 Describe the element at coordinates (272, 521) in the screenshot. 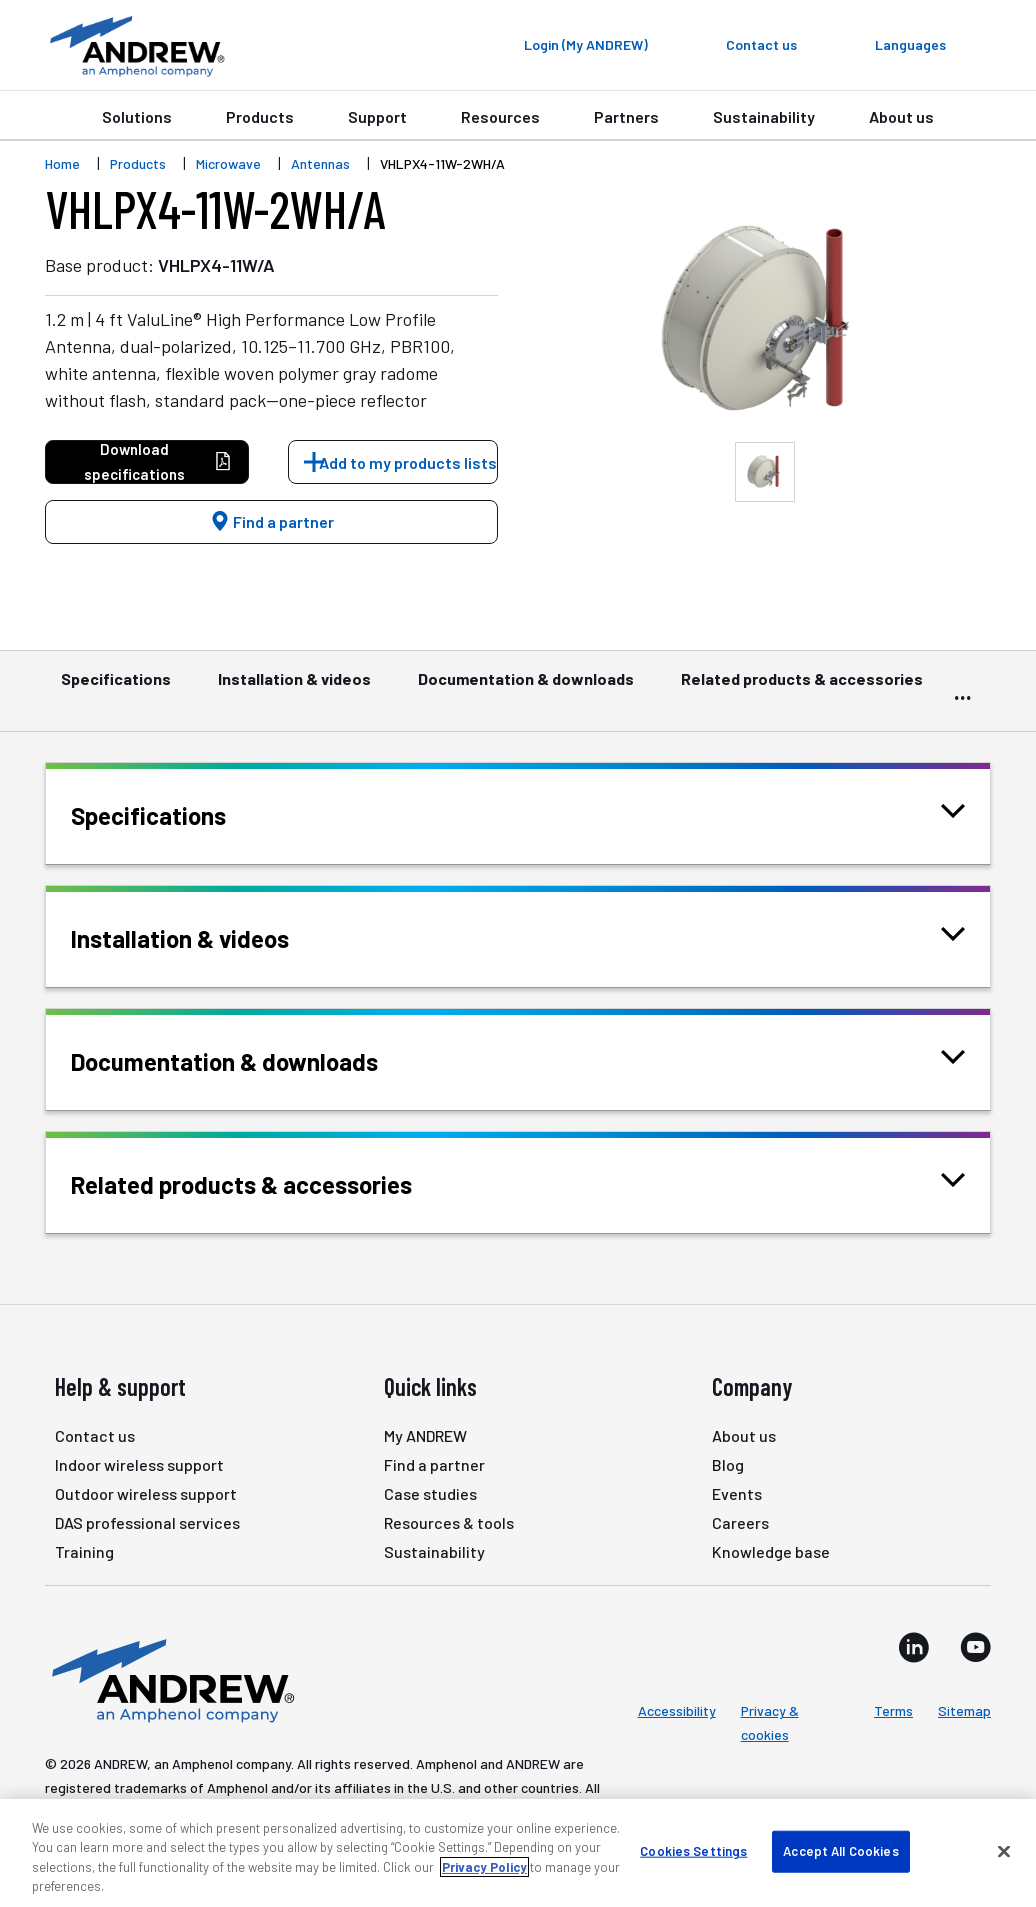

I see `Find a partner` at that location.